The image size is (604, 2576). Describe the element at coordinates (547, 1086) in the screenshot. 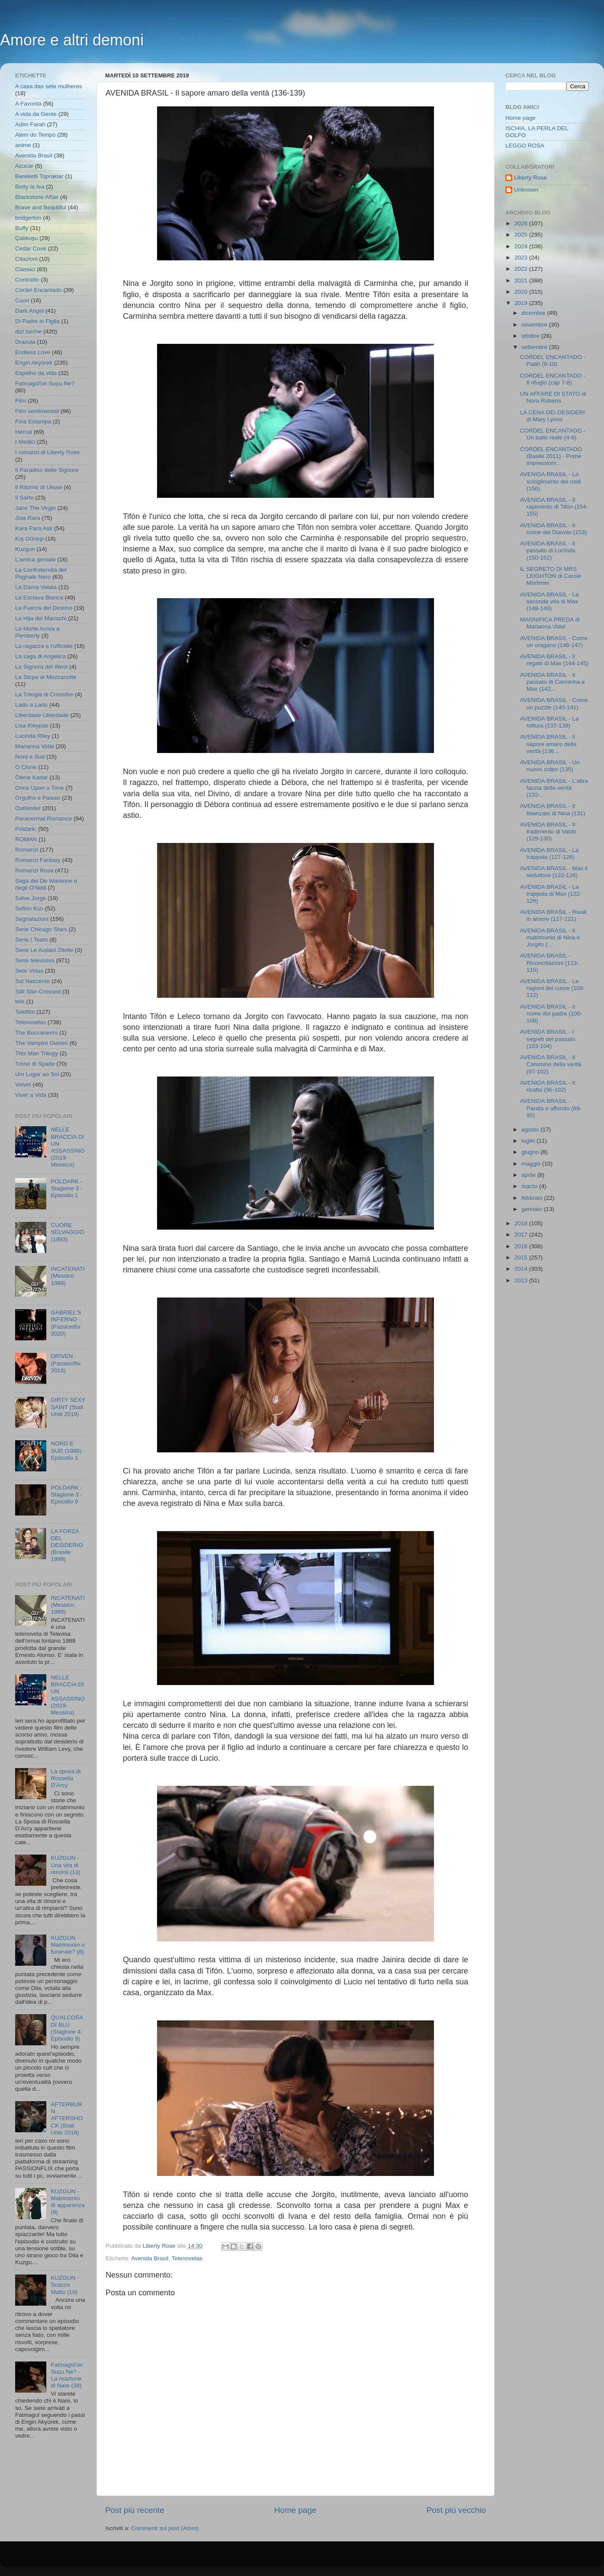

I see `AVENIDA BRASIL - Il ricatto (96-102)` at that location.